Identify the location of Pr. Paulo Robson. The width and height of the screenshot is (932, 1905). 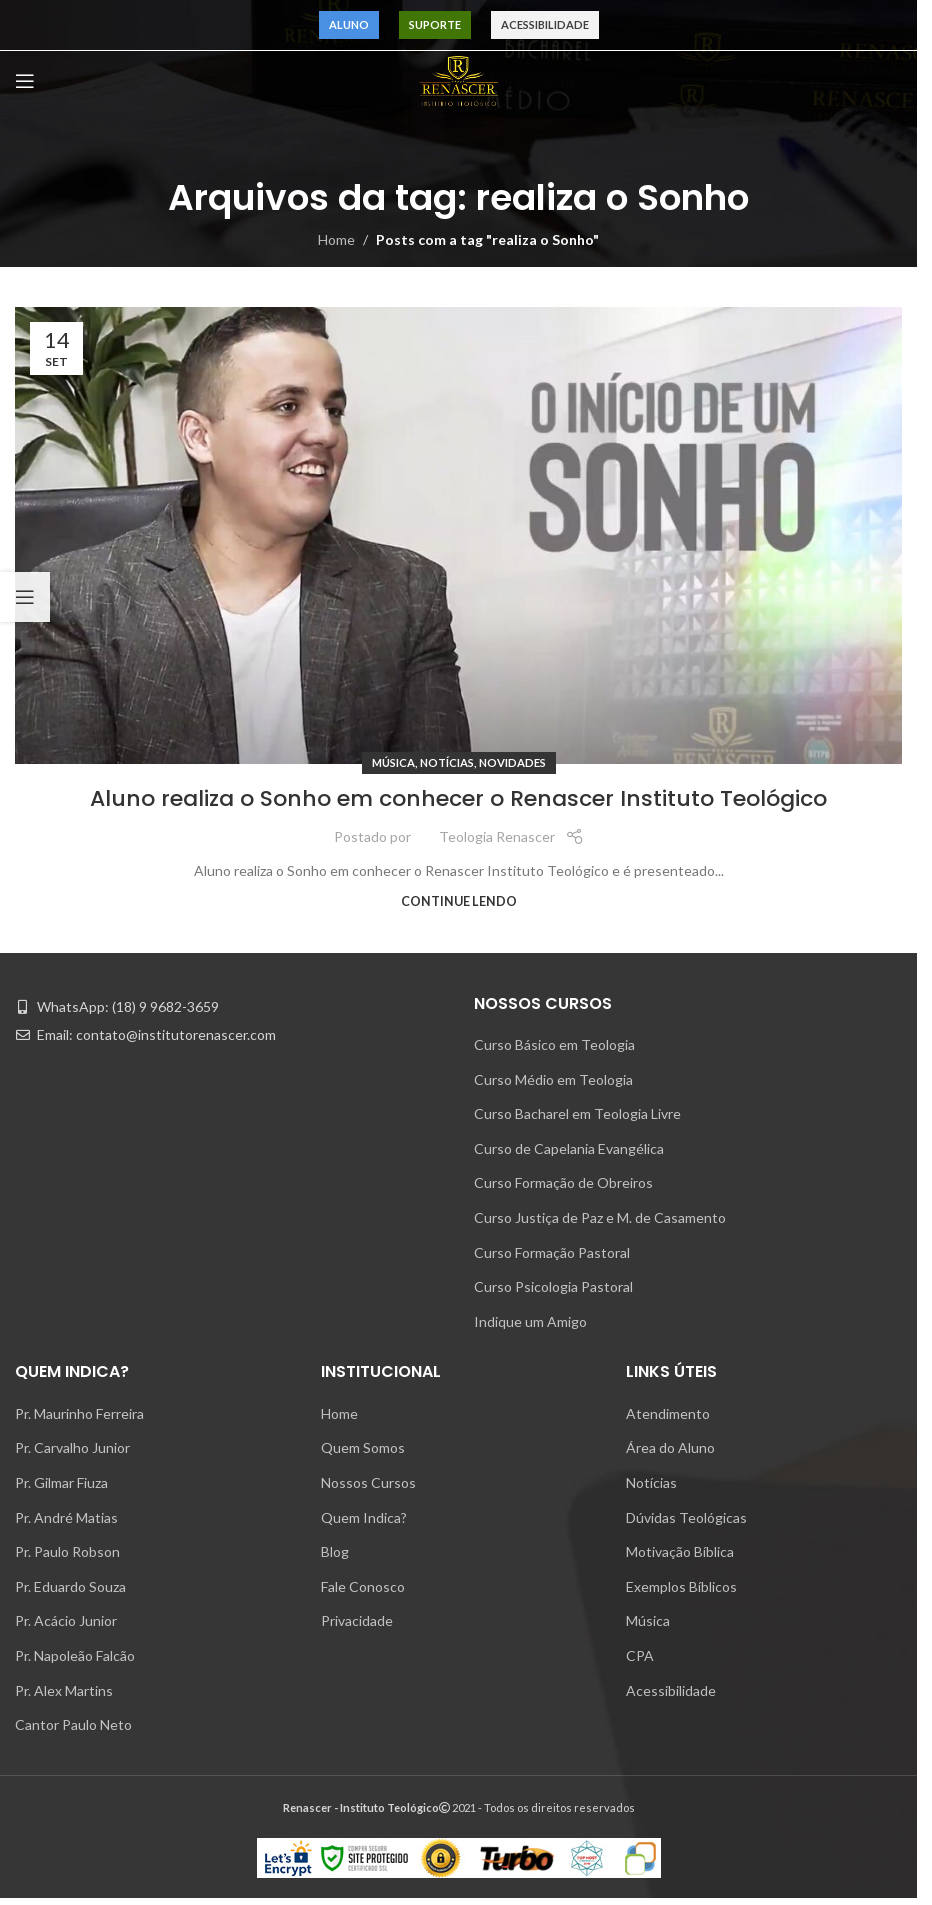
(67, 1551).